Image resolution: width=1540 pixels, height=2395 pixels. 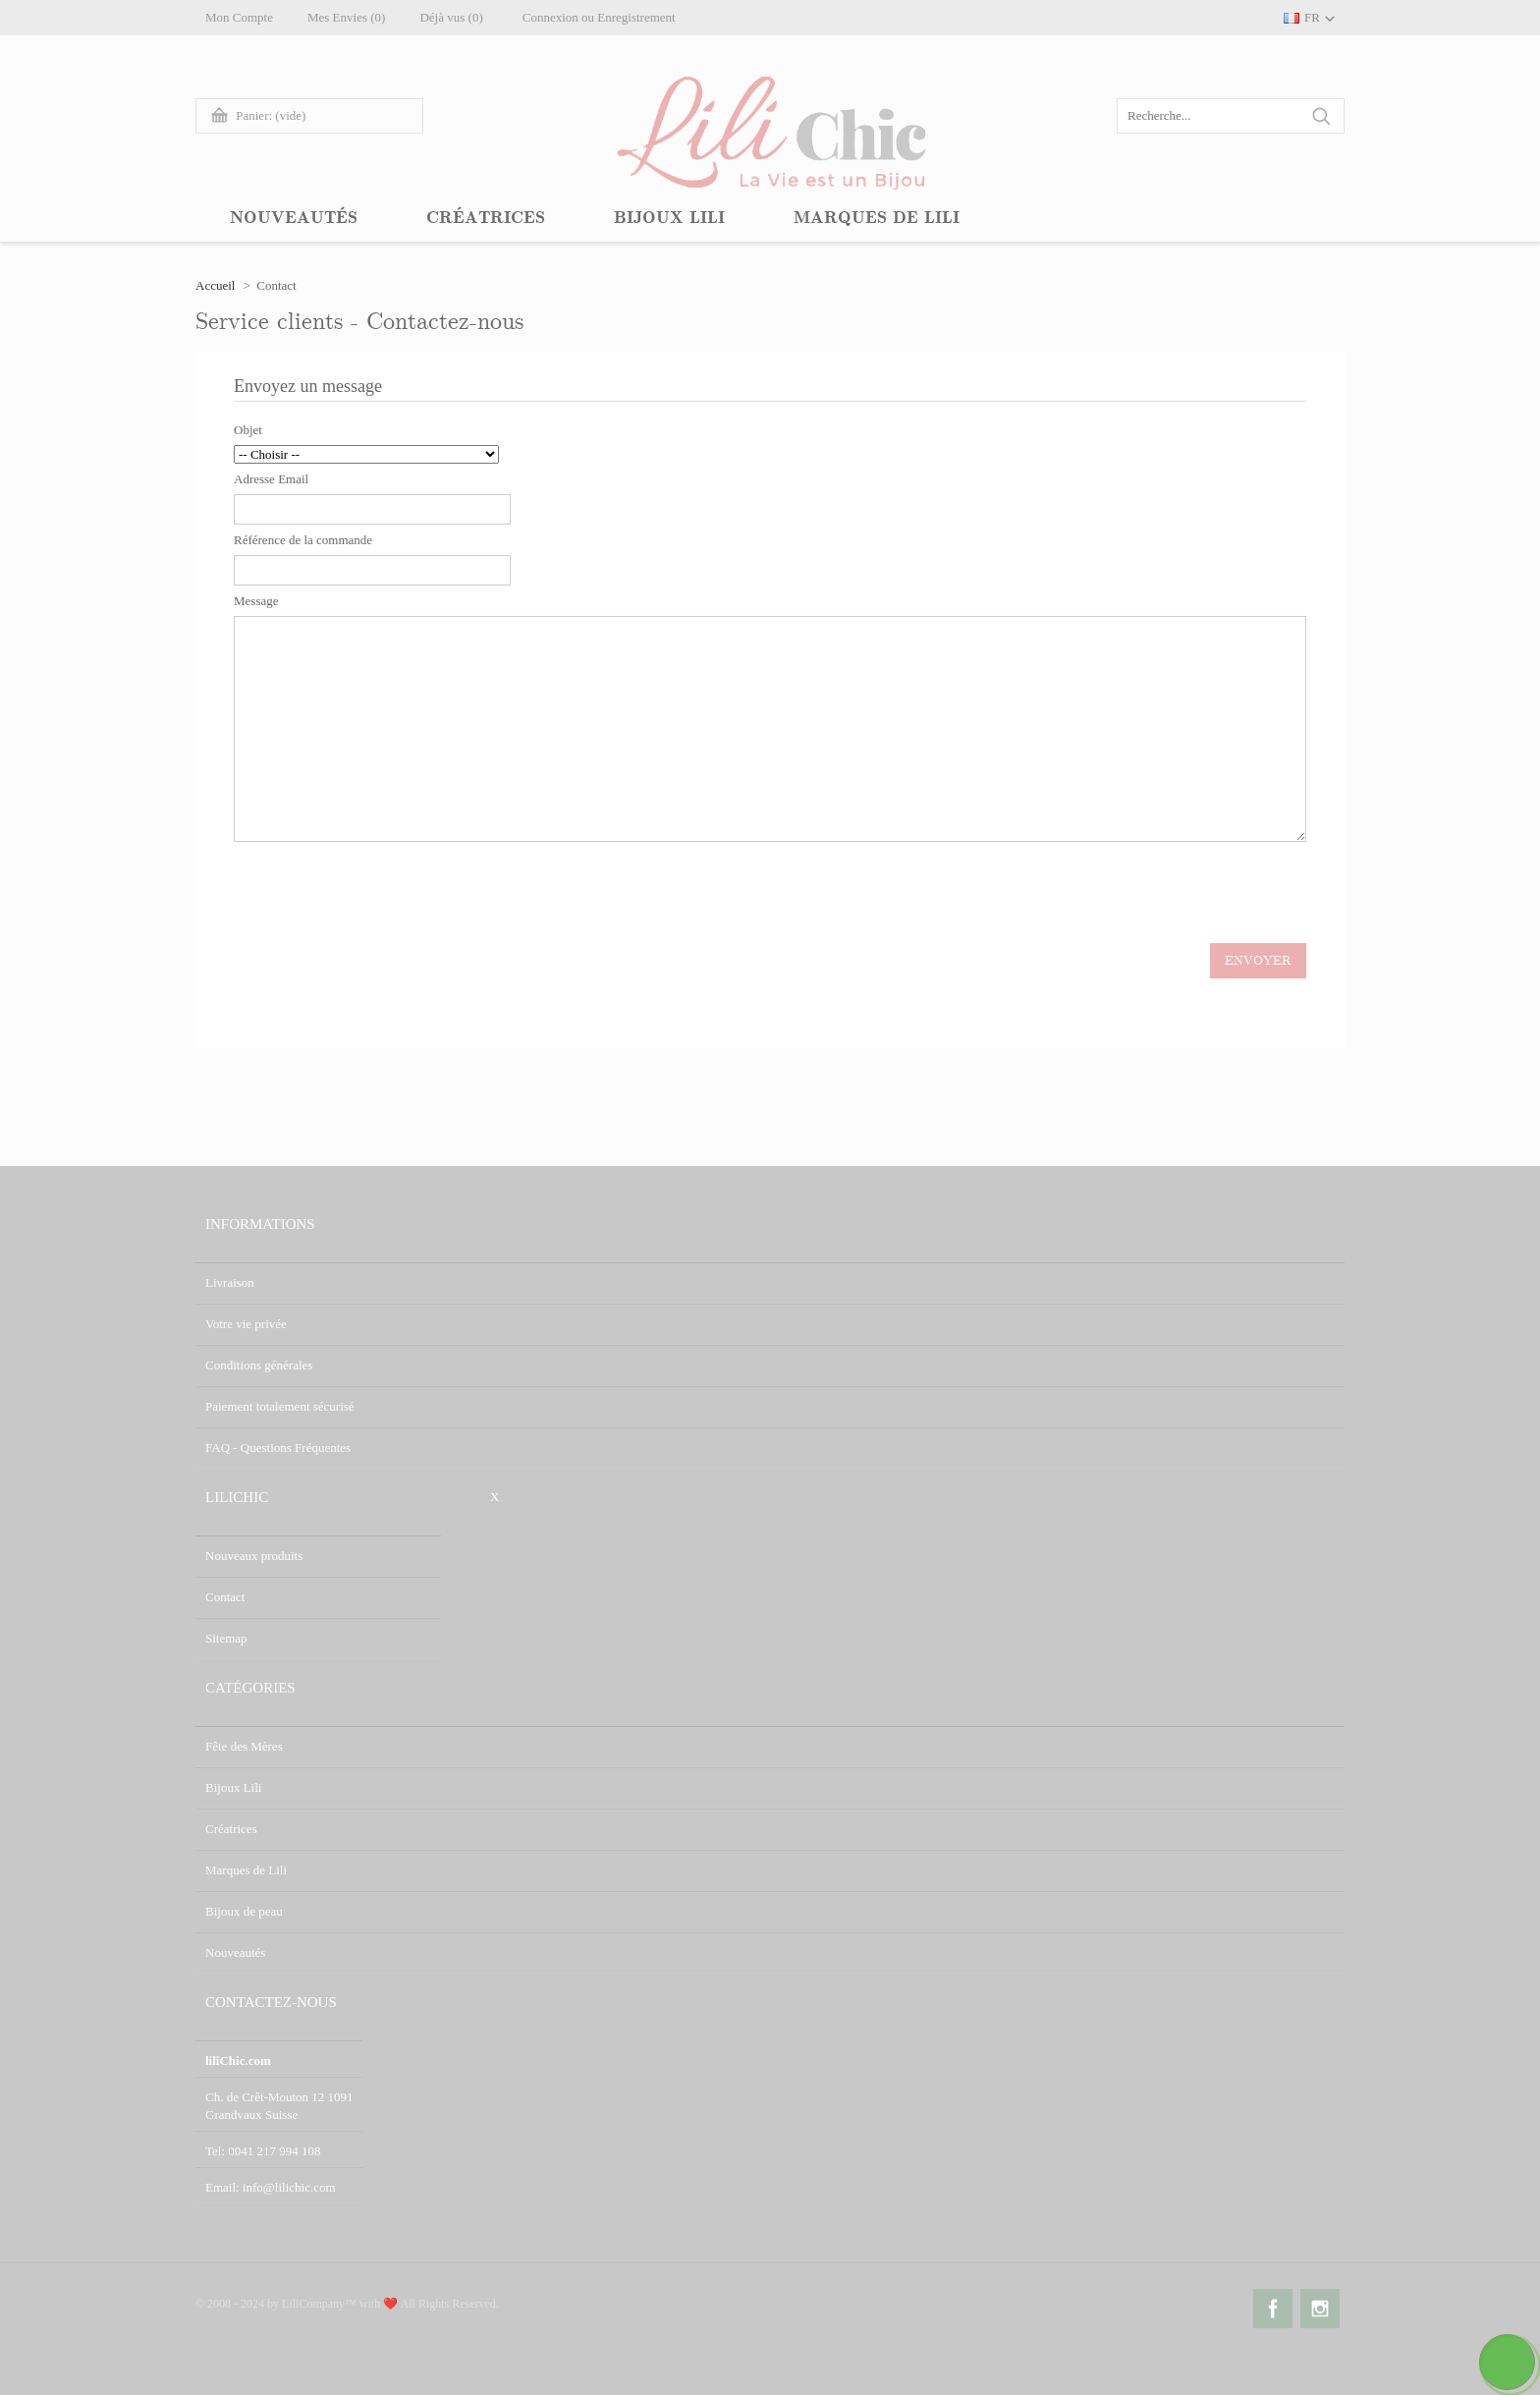 I want to click on Conditions générales, so click(x=258, y=1365).